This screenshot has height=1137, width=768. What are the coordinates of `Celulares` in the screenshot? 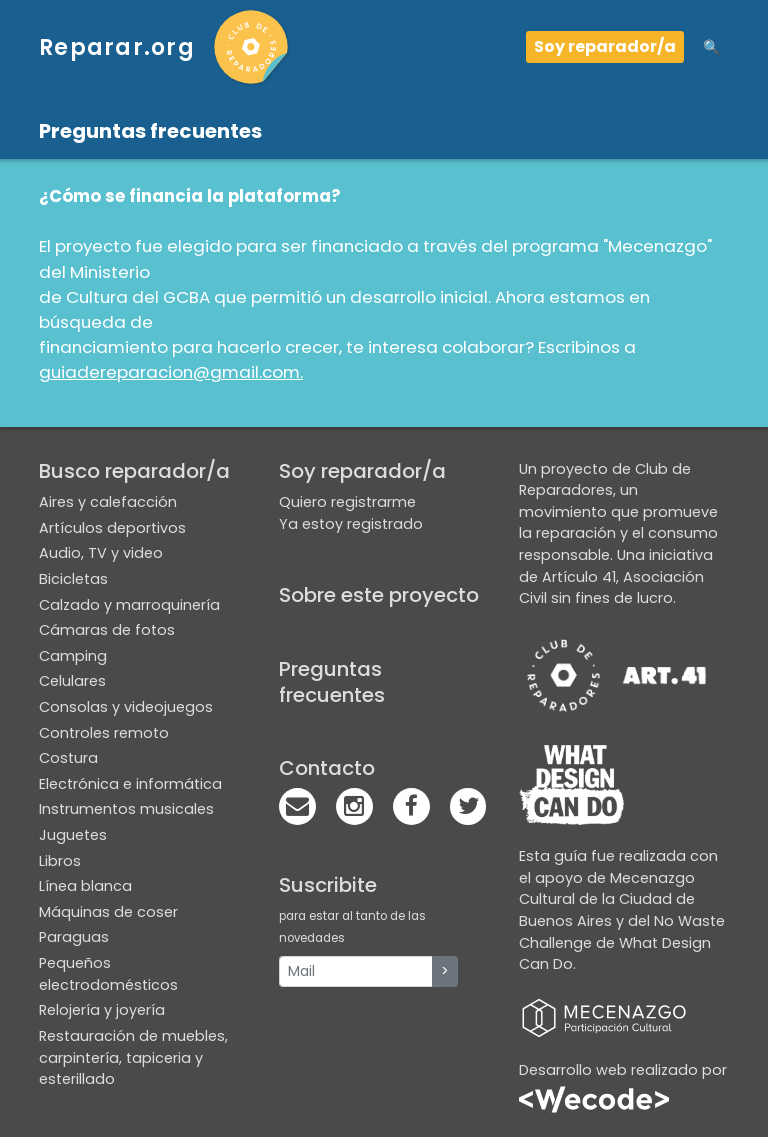 It's located at (72, 681).